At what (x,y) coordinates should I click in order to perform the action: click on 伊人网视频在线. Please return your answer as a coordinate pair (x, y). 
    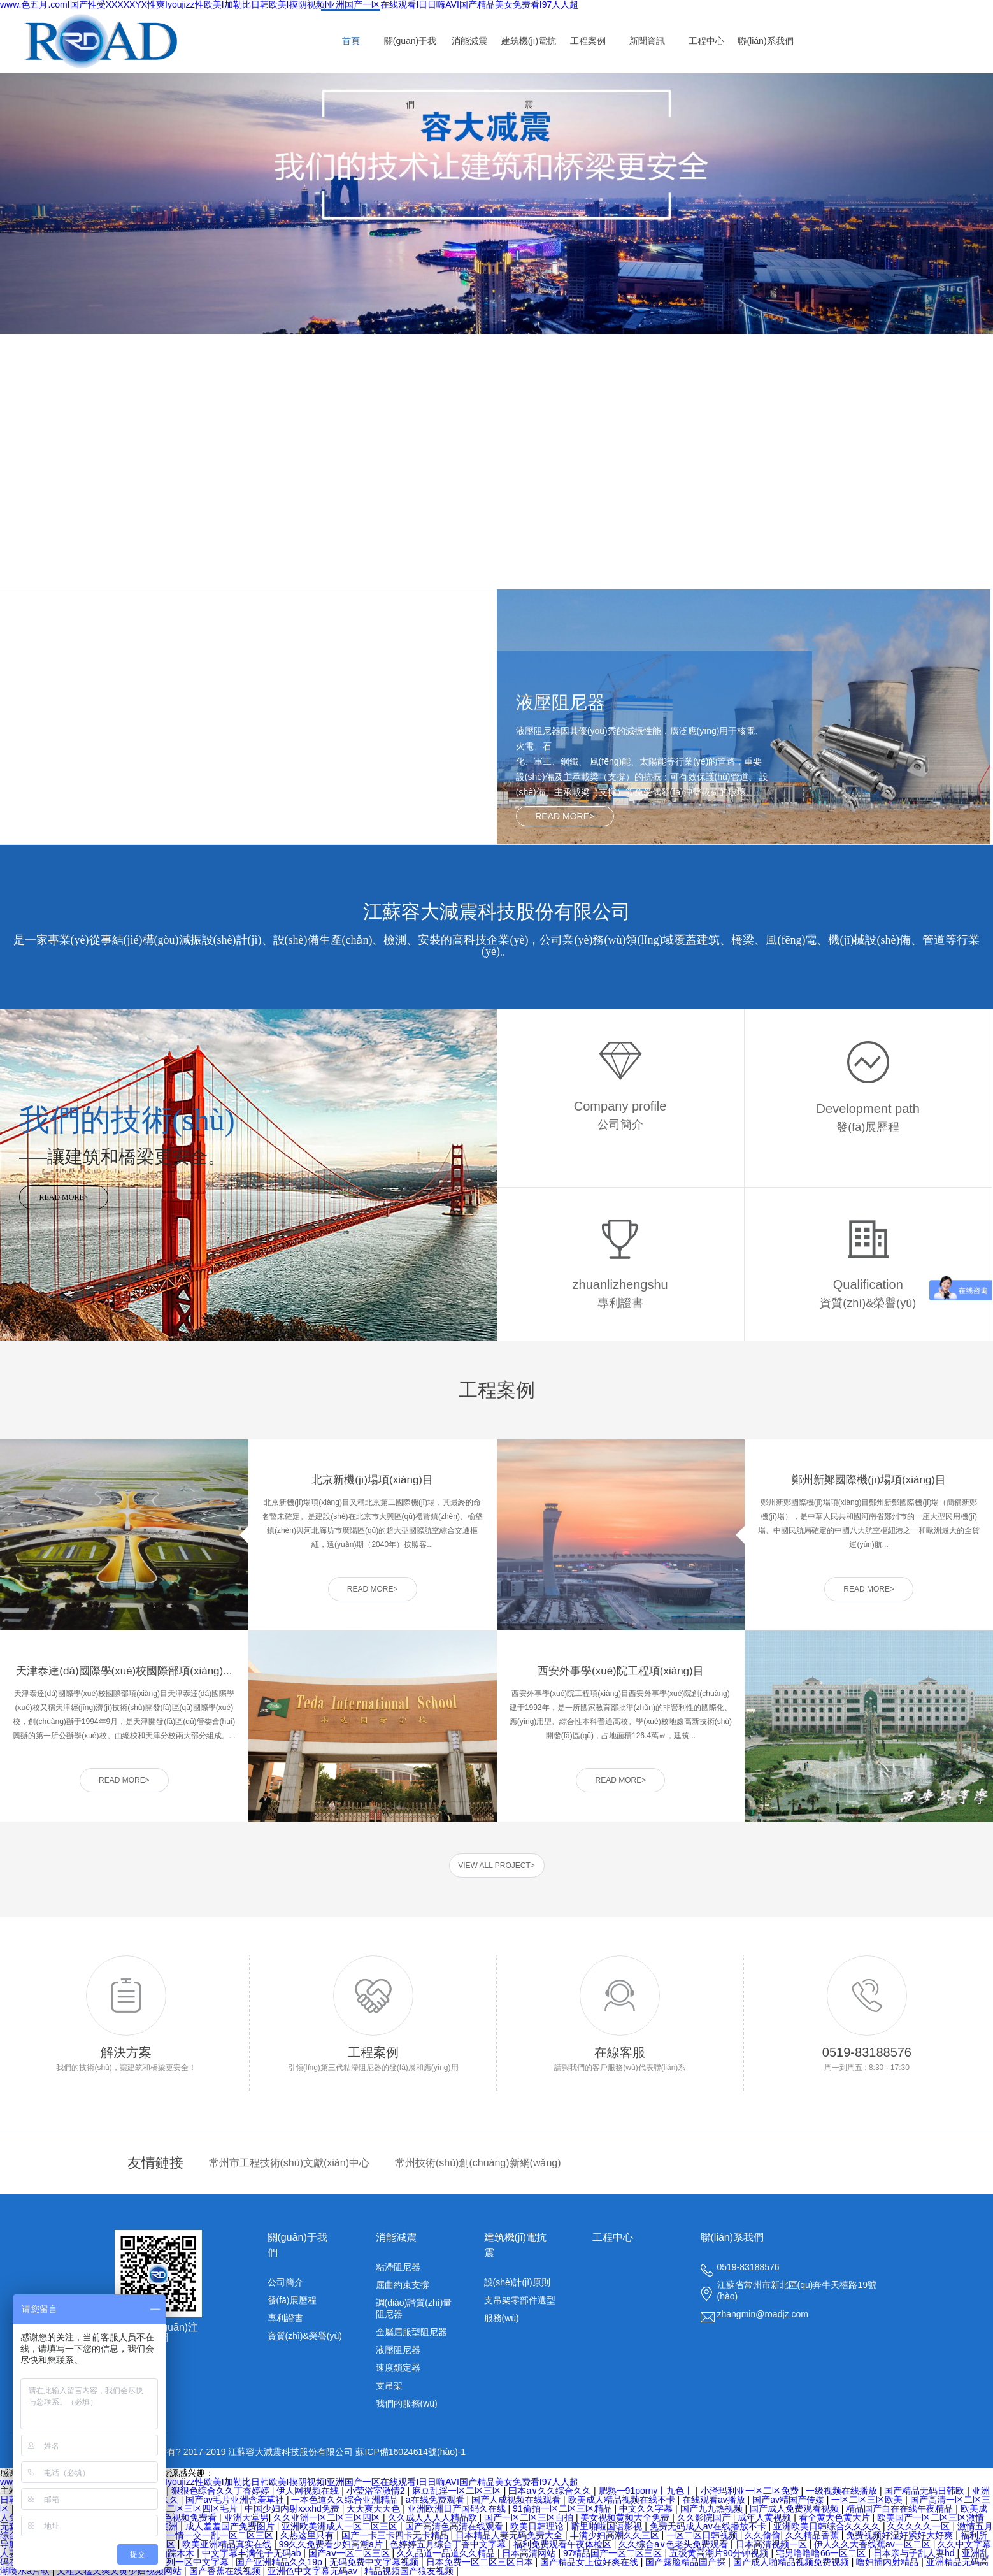
    Looking at the image, I should click on (308, 2491).